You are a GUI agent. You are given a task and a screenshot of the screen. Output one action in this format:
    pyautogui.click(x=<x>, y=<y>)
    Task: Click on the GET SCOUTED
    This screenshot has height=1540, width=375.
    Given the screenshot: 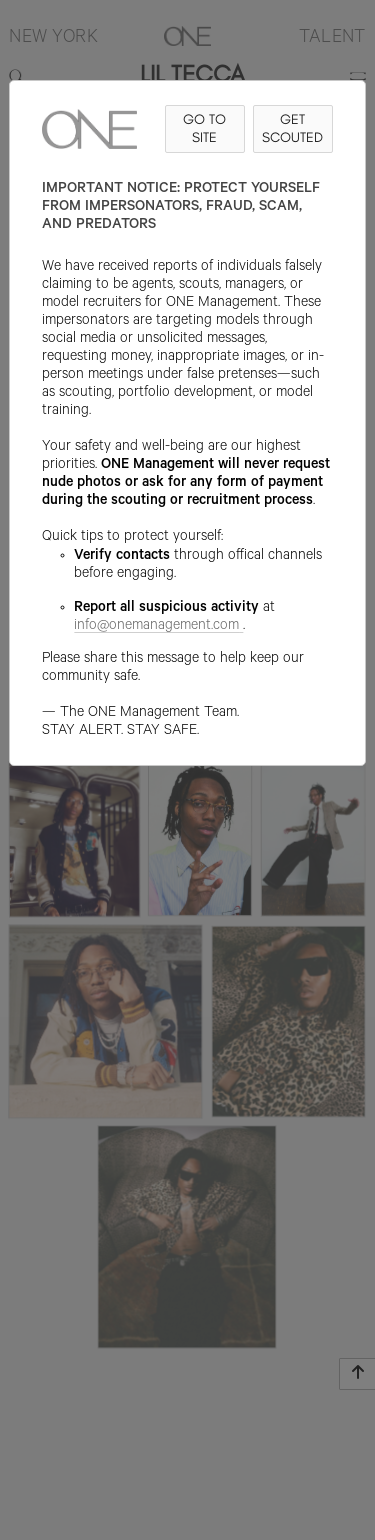 What is the action you would take?
    pyautogui.click(x=292, y=128)
    